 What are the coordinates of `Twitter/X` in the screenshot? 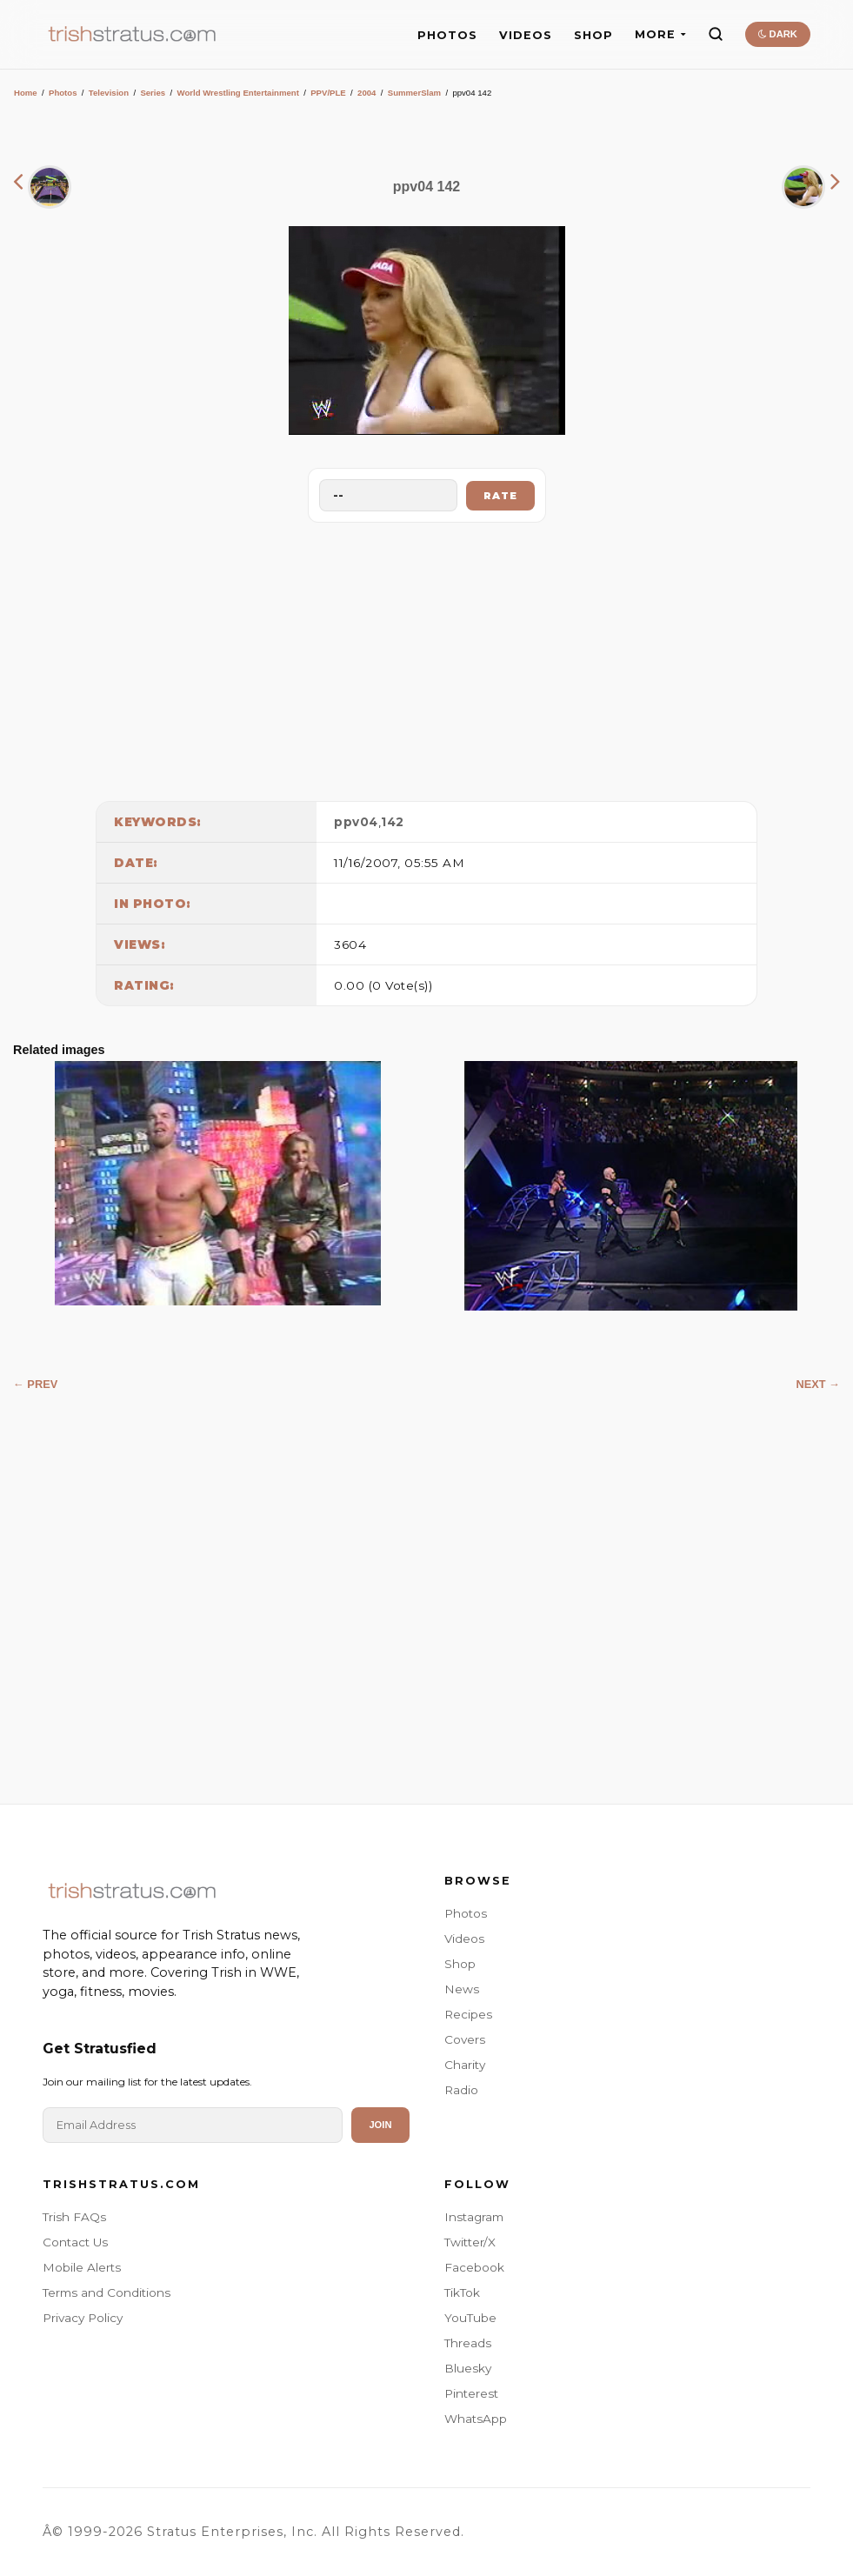 It's located at (470, 2242).